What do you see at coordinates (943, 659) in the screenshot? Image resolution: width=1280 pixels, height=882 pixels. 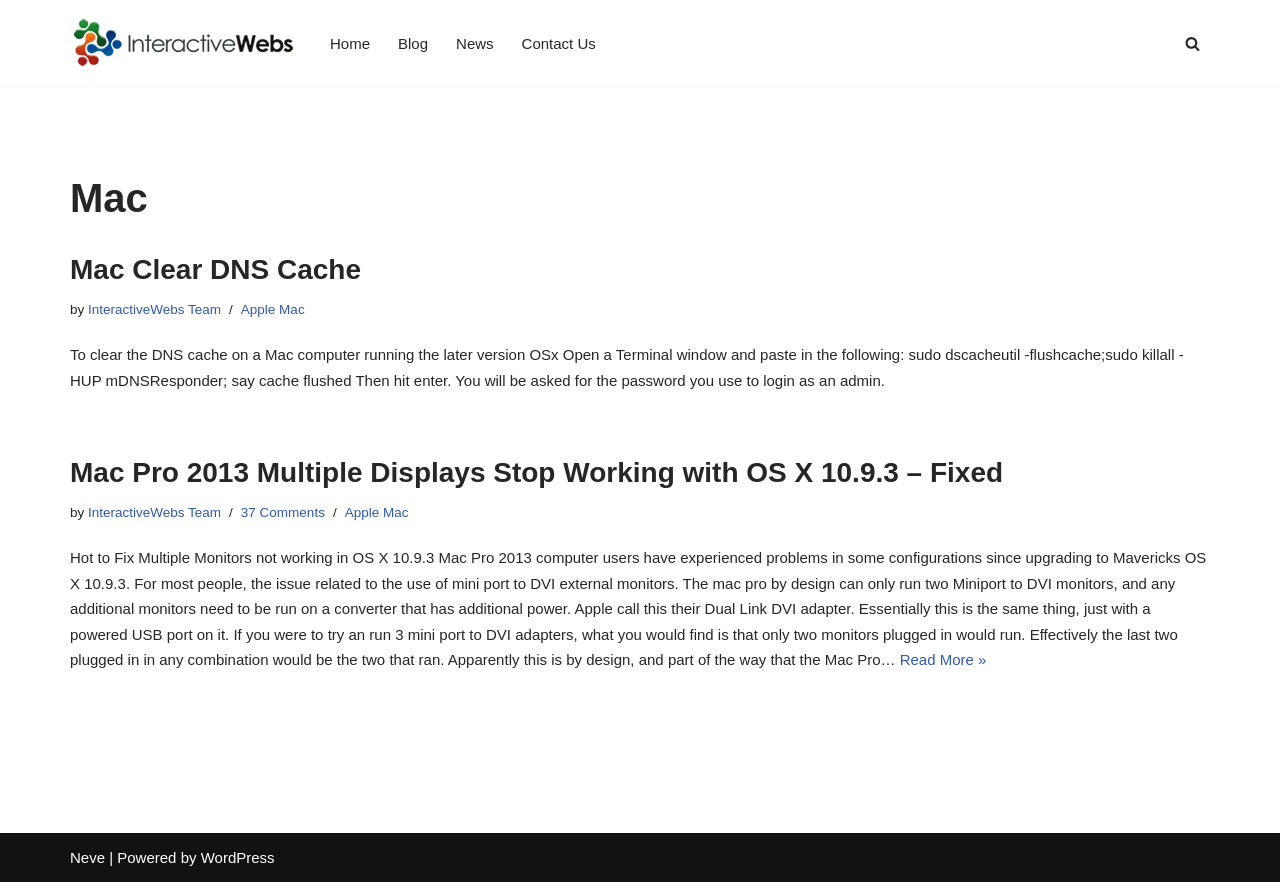 I see `Read More »` at bounding box center [943, 659].